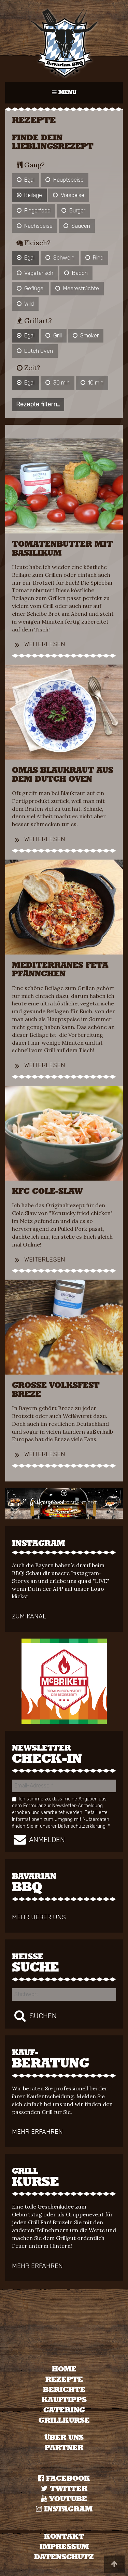 The width and height of the screenshot is (128, 2576). Describe the element at coordinates (64, 2379) in the screenshot. I see `Rezepte` at that location.